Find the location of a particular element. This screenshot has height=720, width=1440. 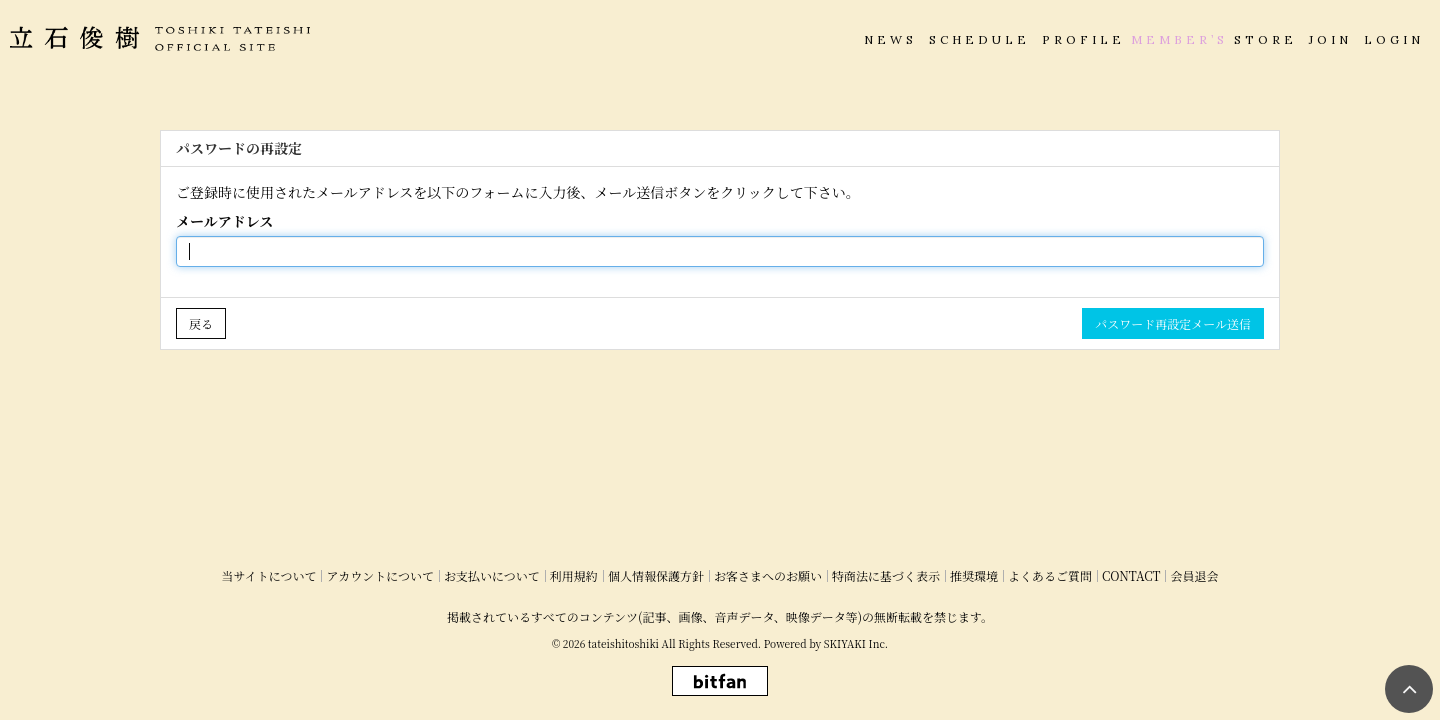

よくあるご質問 is located at coordinates (1050, 575).